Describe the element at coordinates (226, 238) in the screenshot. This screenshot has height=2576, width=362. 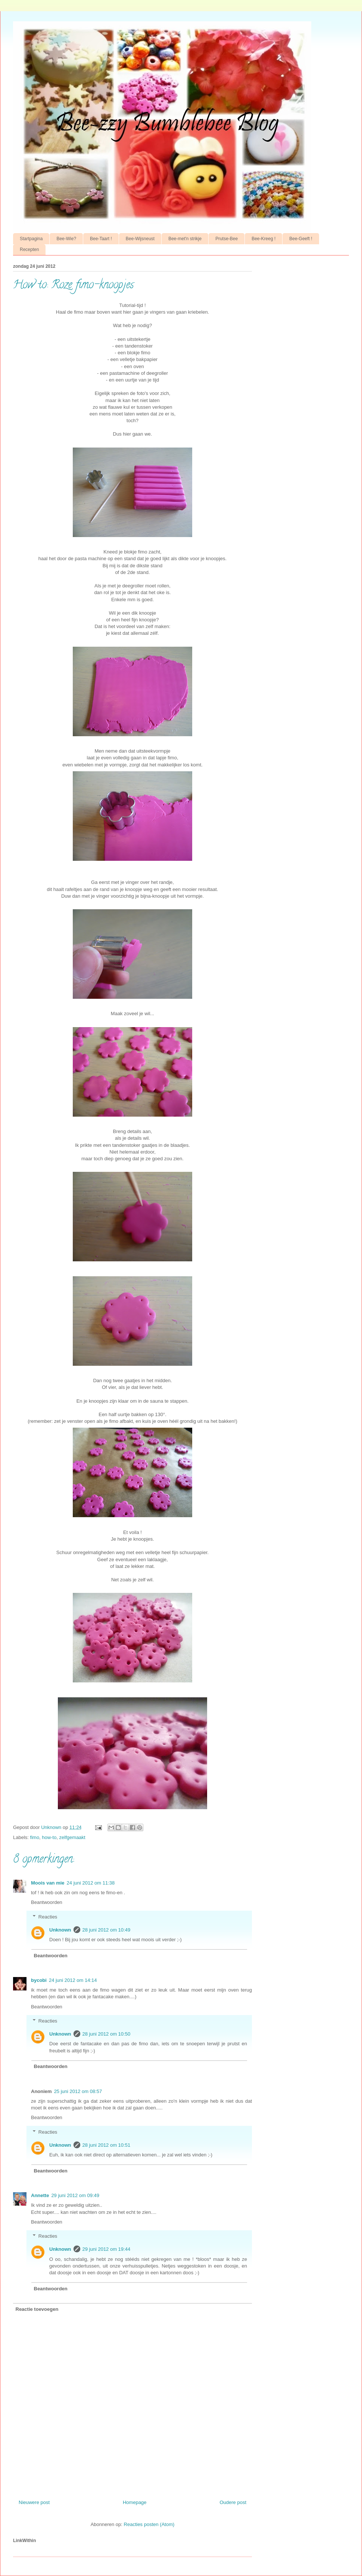
I see `Prutse-Bee` at that location.